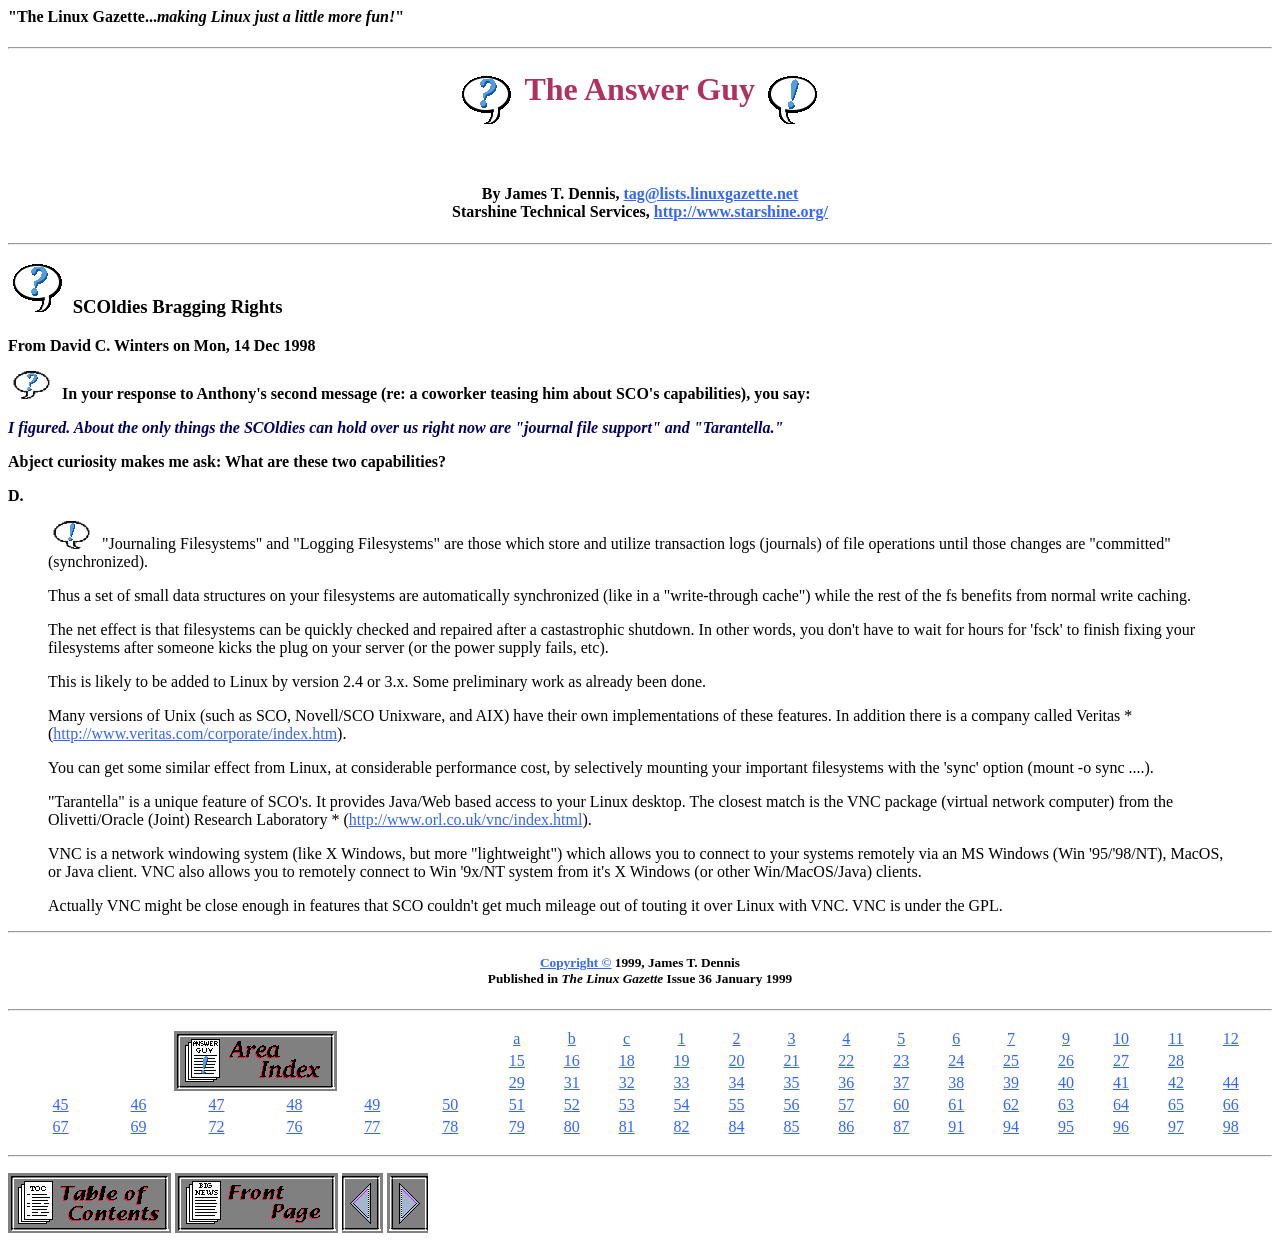 The image size is (1280, 1253). Describe the element at coordinates (682, 1104) in the screenshot. I see `54` at that location.